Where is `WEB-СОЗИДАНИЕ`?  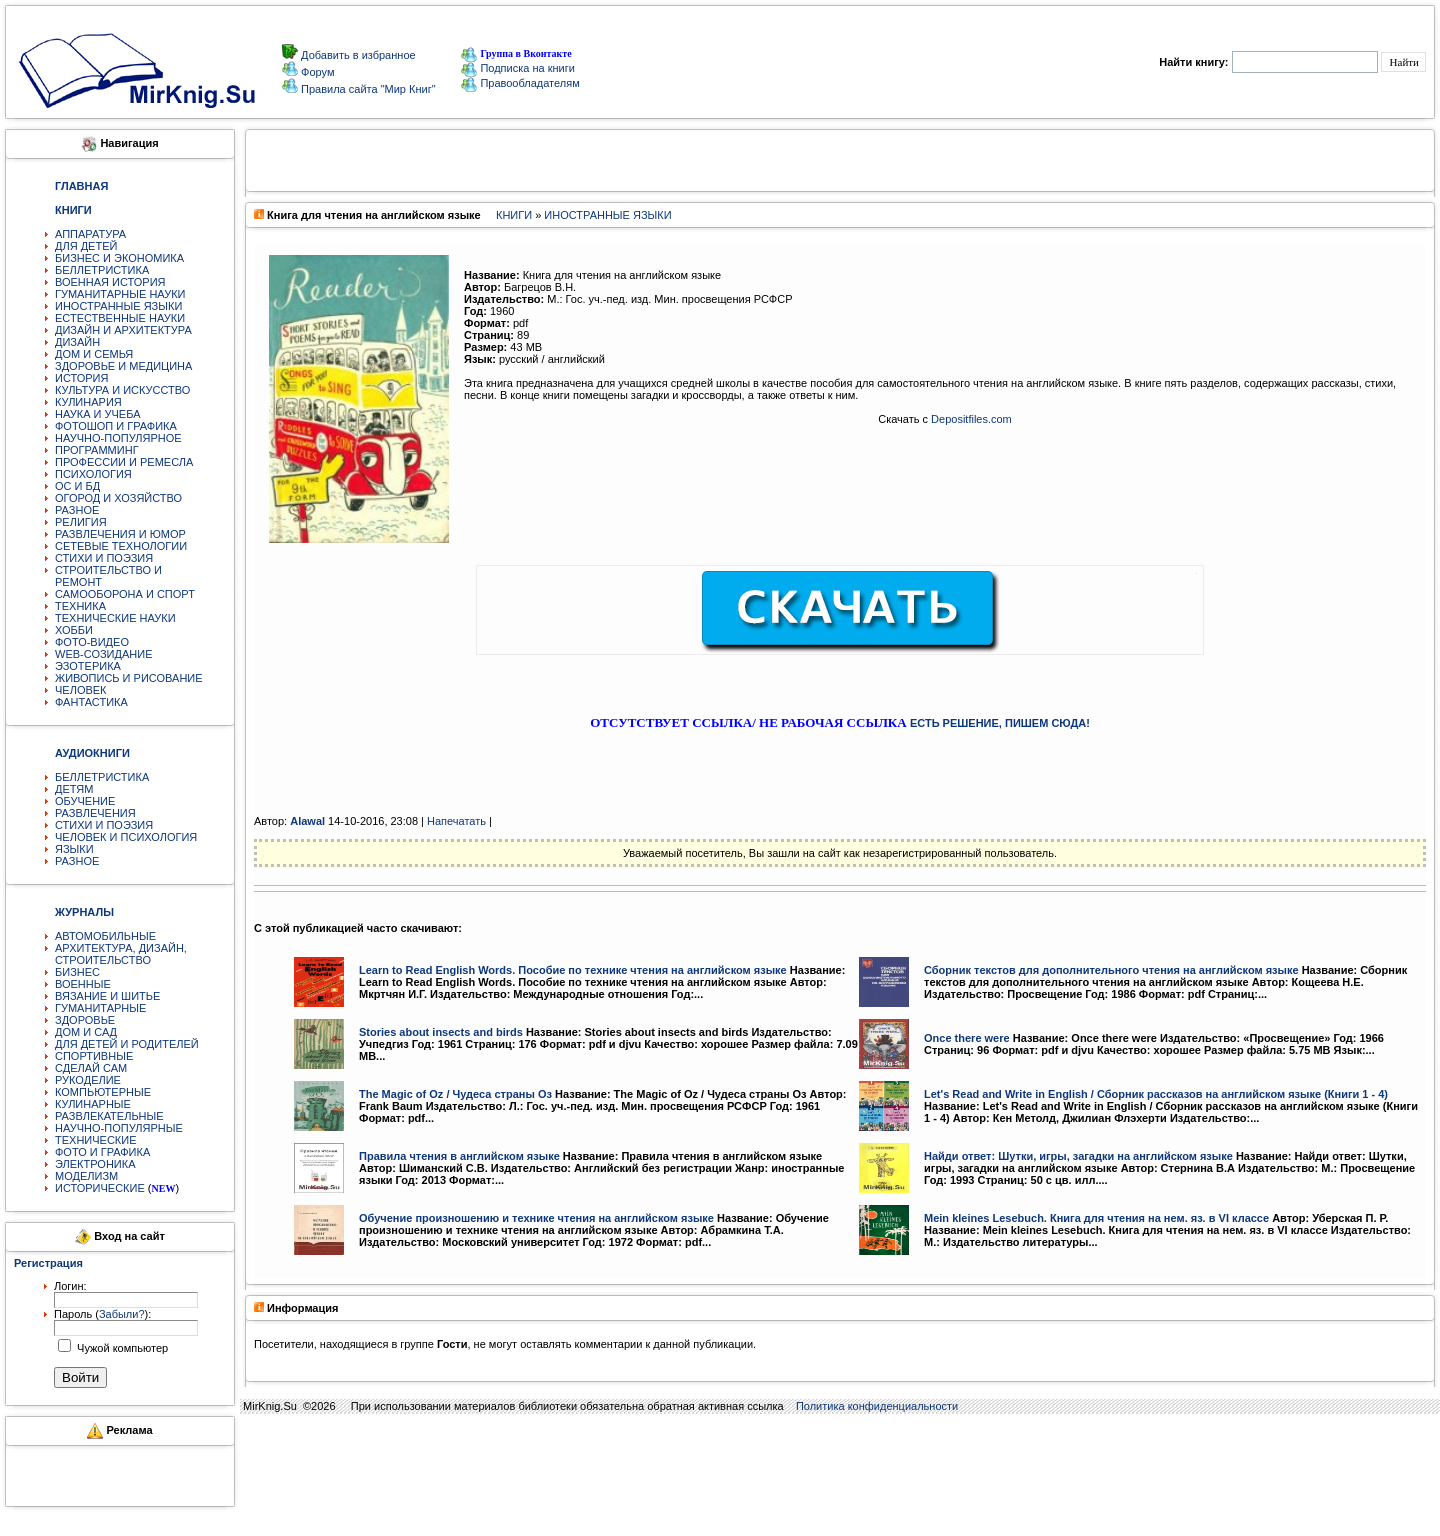 WEB-СОЗИДАНИЕ is located at coordinates (104, 654).